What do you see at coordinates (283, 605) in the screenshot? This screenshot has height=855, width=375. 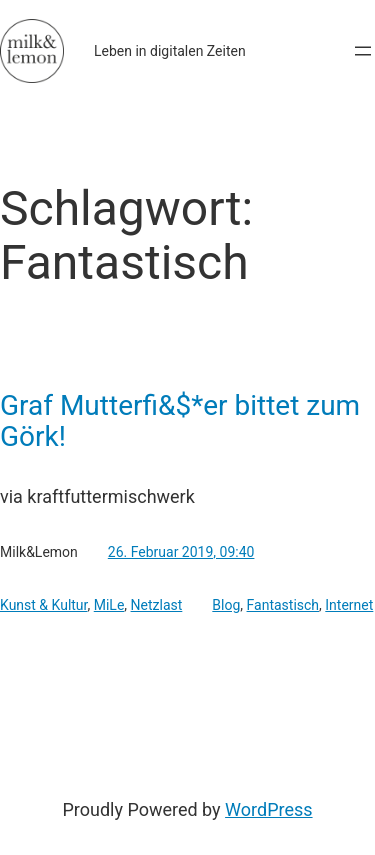 I see `Fantastisch` at bounding box center [283, 605].